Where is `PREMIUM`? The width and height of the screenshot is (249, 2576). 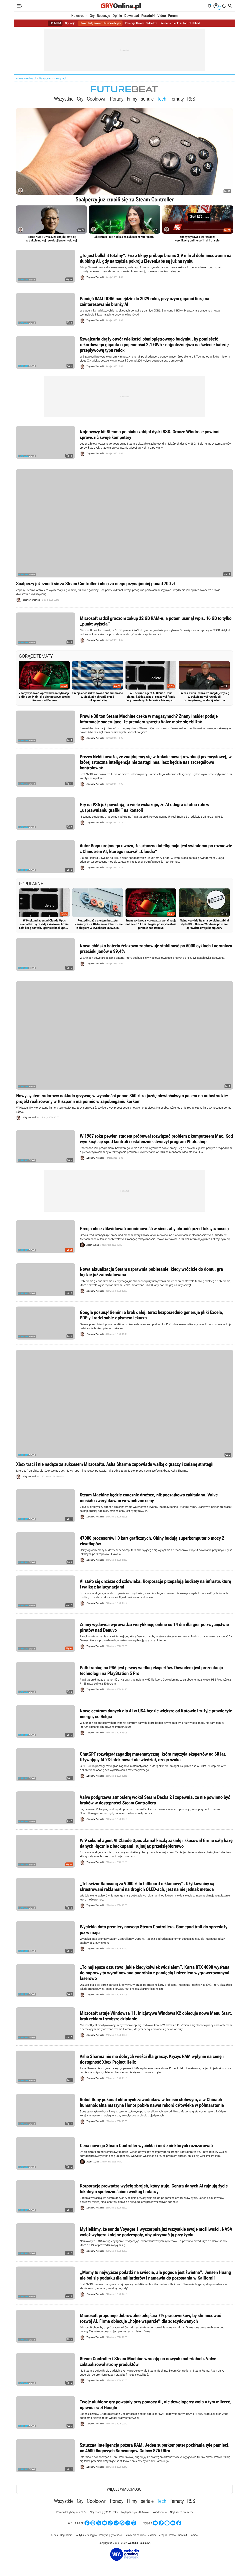 PREMIUM is located at coordinates (55, 23).